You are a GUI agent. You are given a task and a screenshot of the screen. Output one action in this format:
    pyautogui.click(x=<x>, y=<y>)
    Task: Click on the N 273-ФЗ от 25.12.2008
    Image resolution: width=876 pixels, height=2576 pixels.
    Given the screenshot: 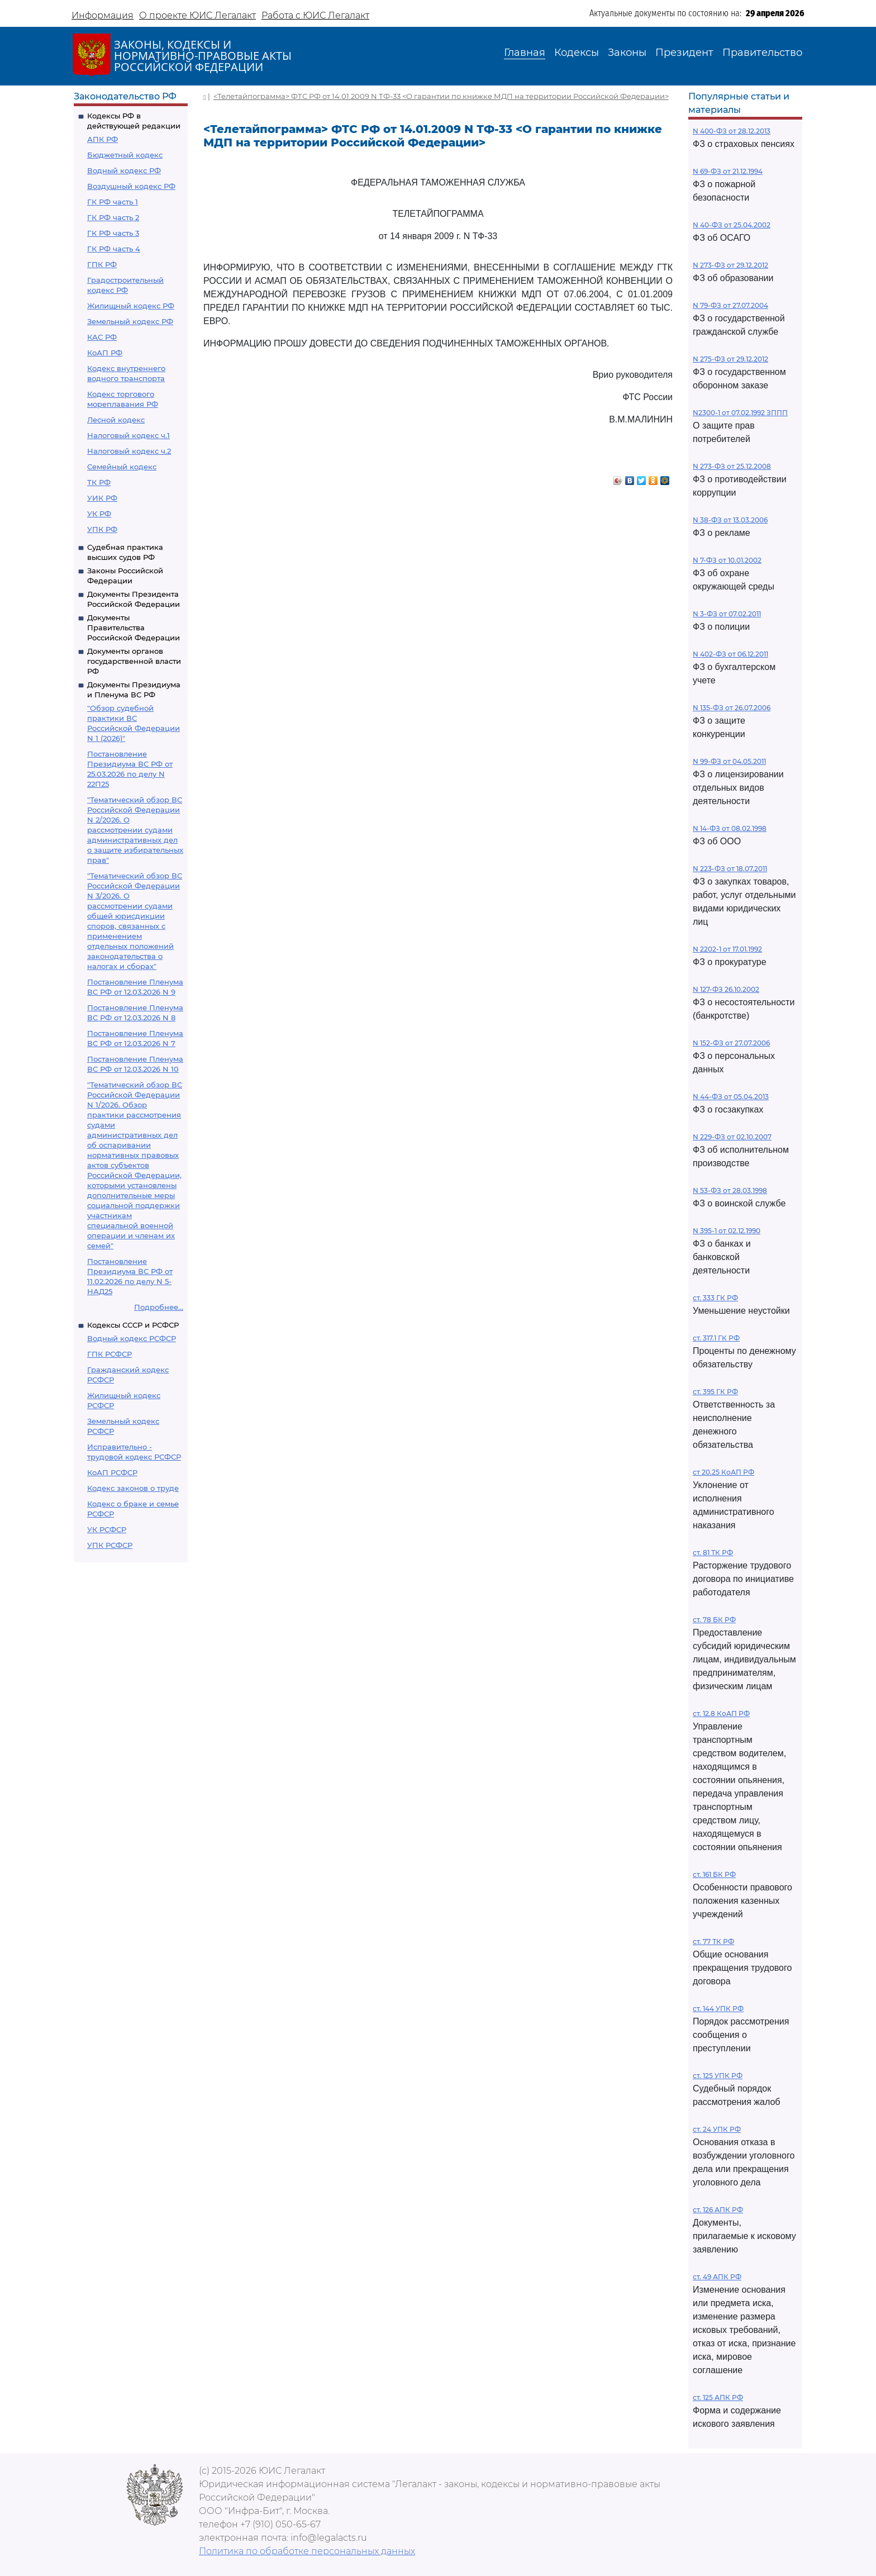 What is the action you would take?
    pyautogui.click(x=732, y=466)
    